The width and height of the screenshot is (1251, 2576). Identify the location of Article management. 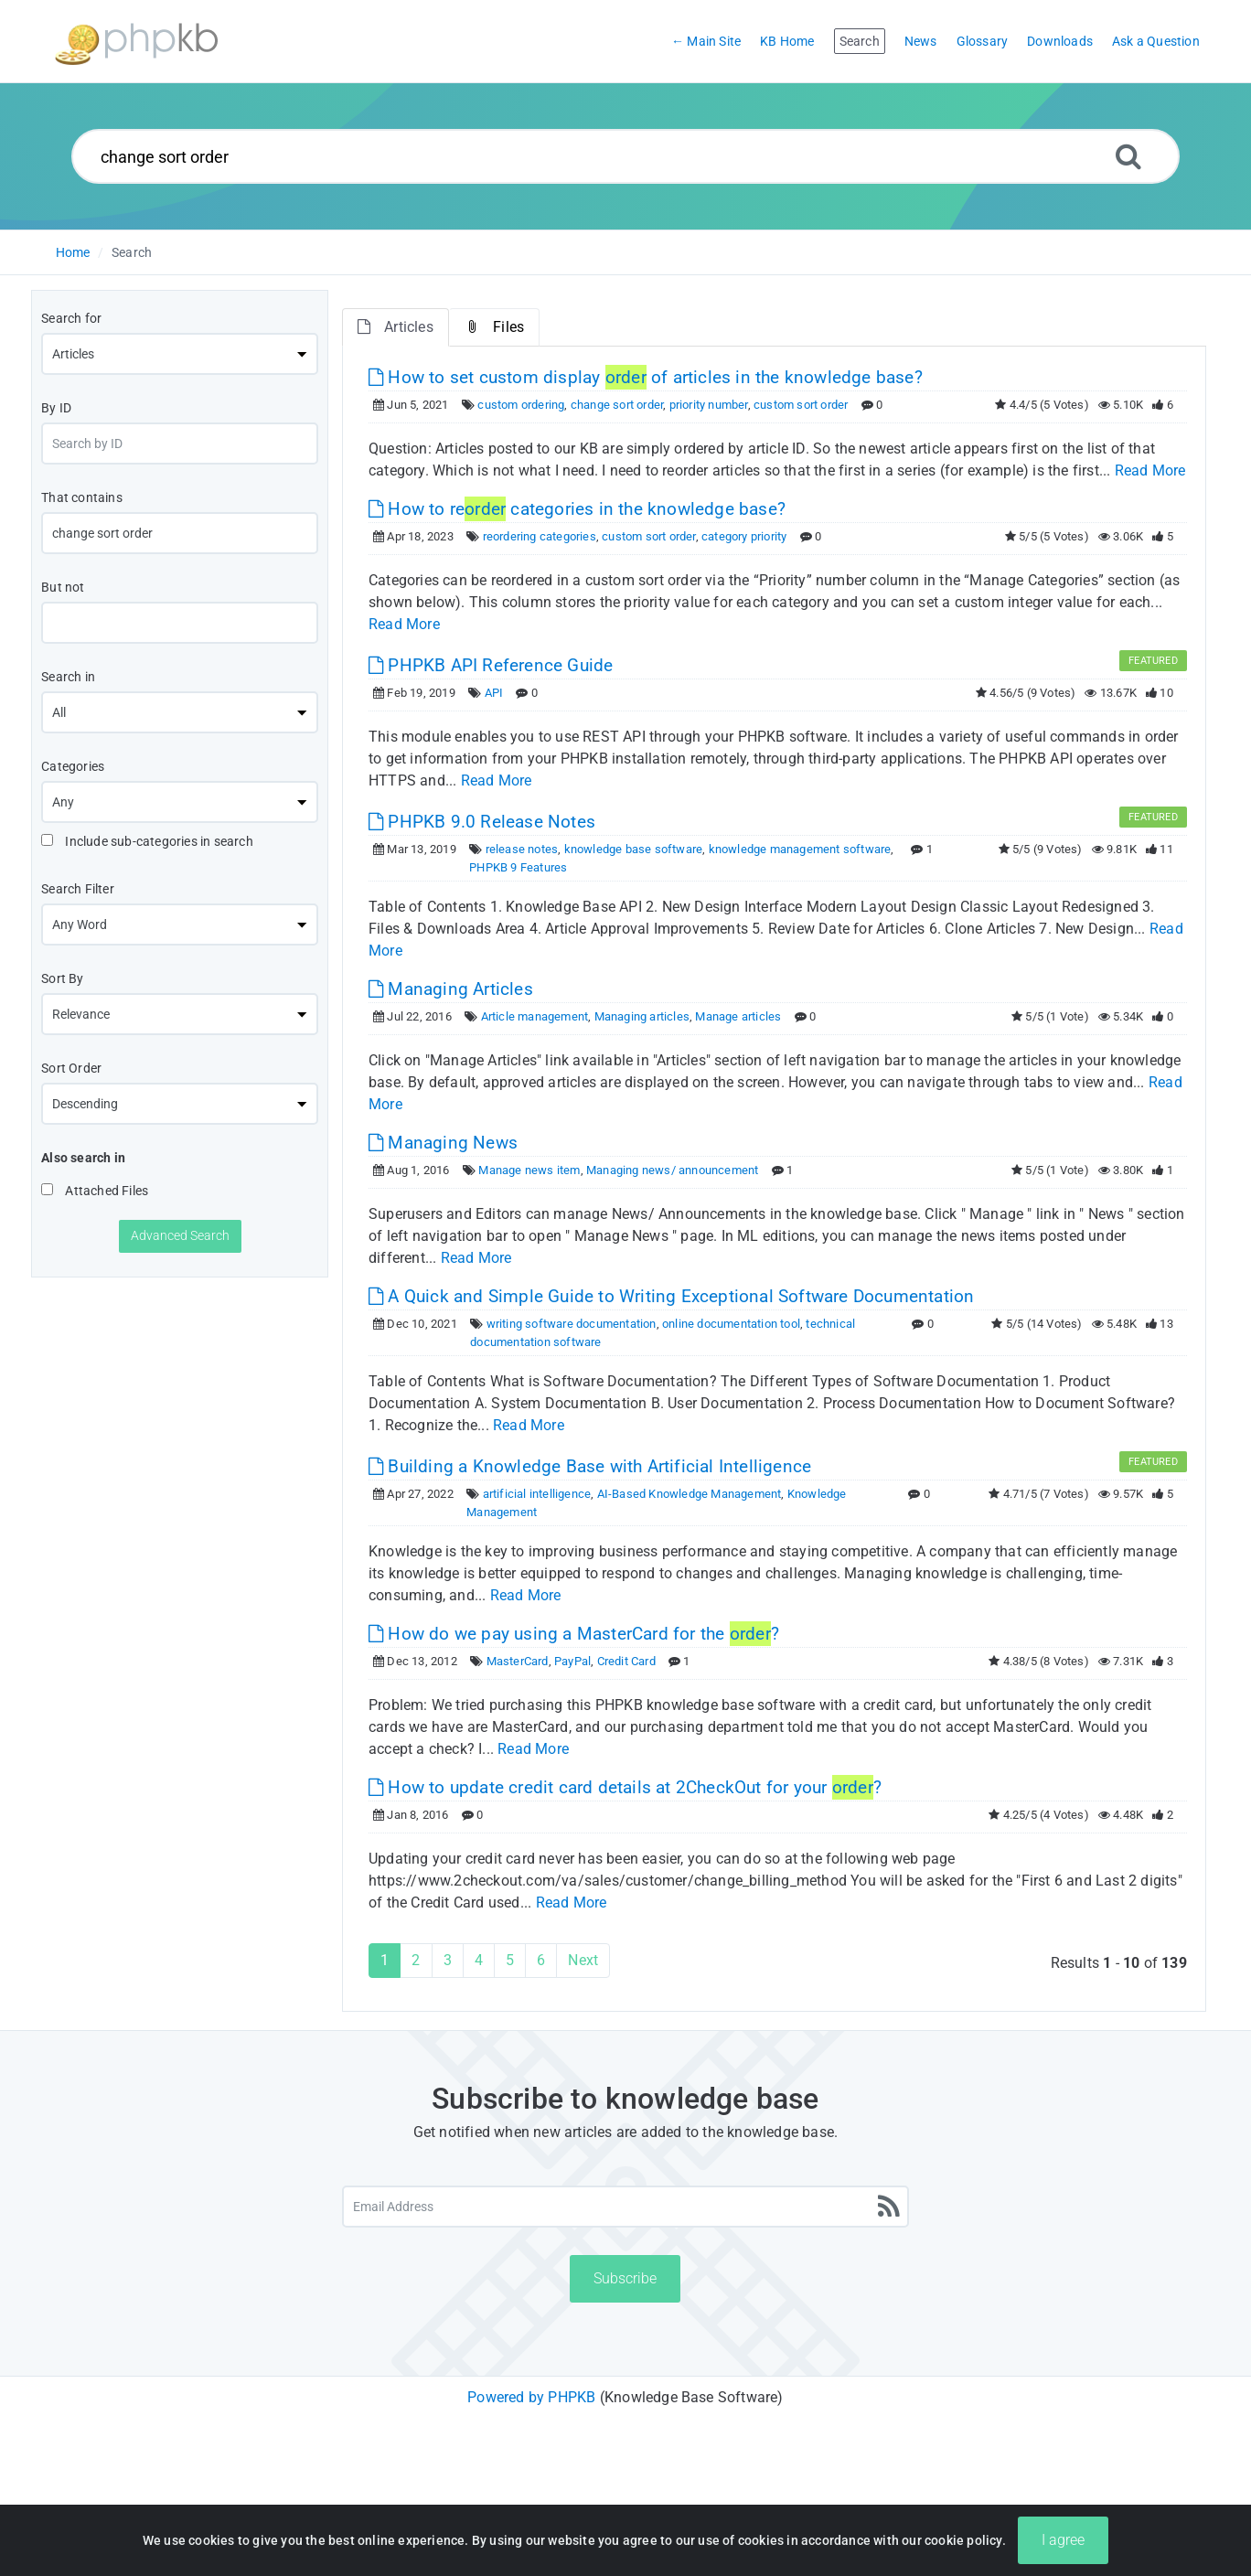
(535, 1016).